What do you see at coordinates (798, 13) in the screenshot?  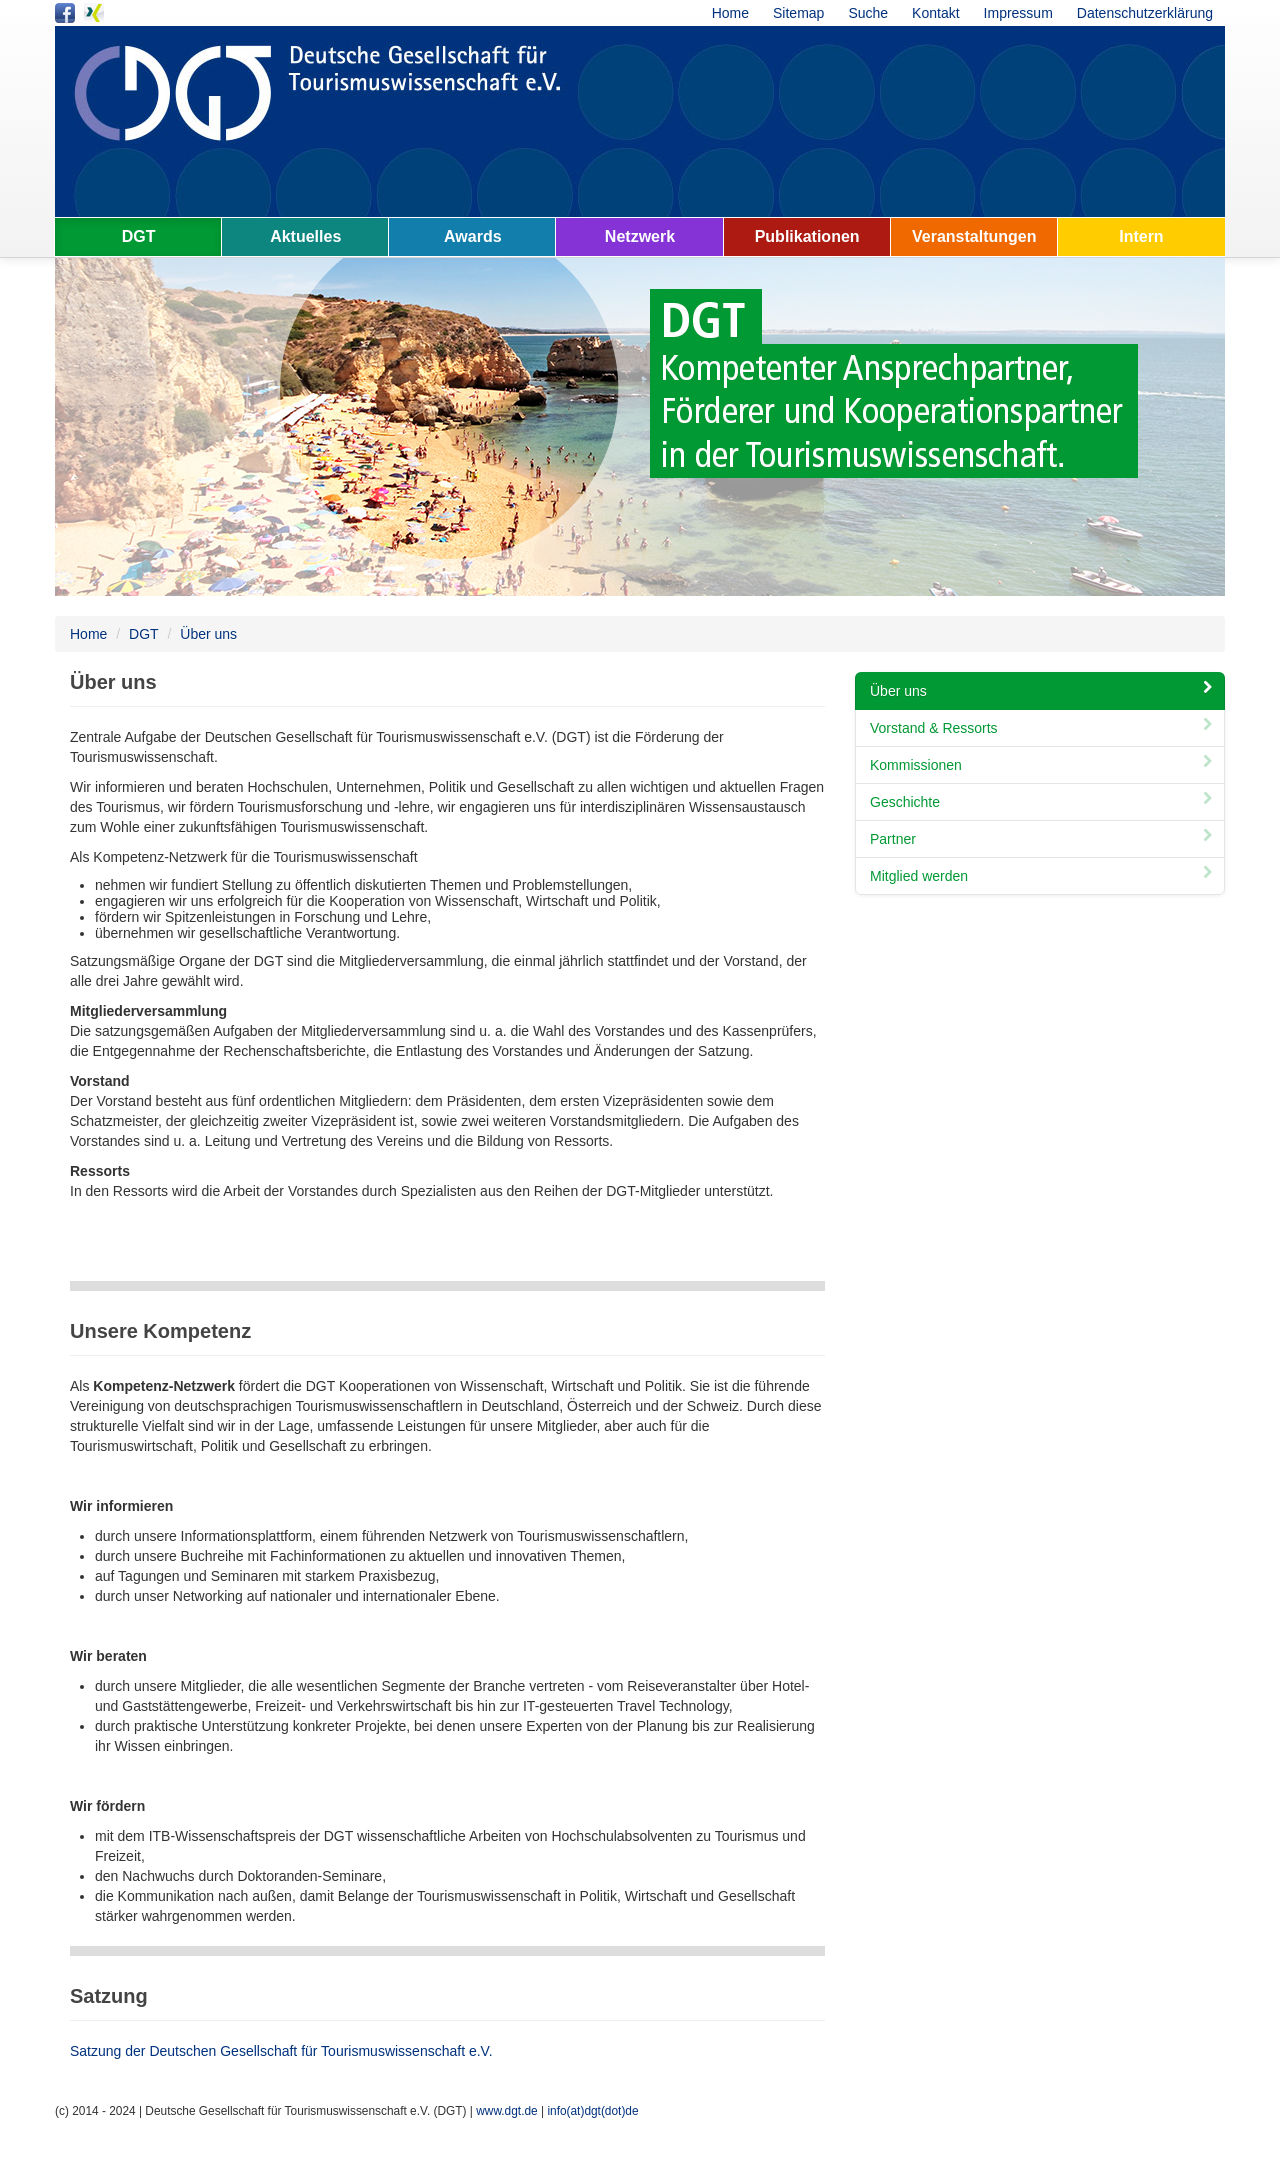 I see `Sitemap` at bounding box center [798, 13].